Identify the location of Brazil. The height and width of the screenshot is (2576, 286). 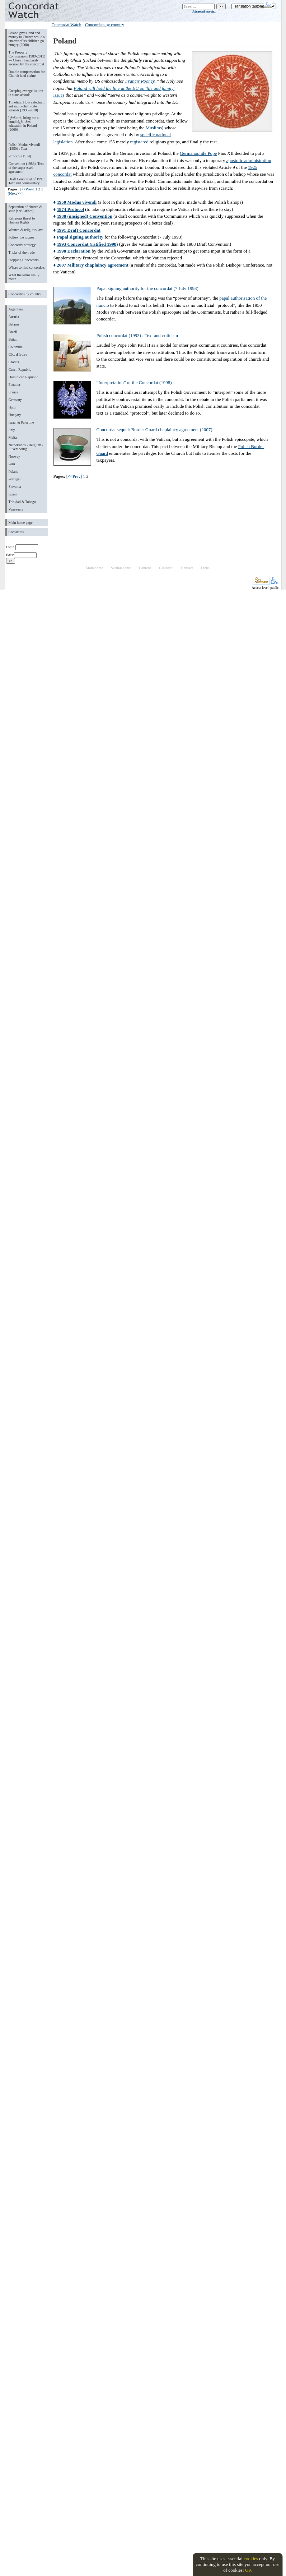
(13, 332).